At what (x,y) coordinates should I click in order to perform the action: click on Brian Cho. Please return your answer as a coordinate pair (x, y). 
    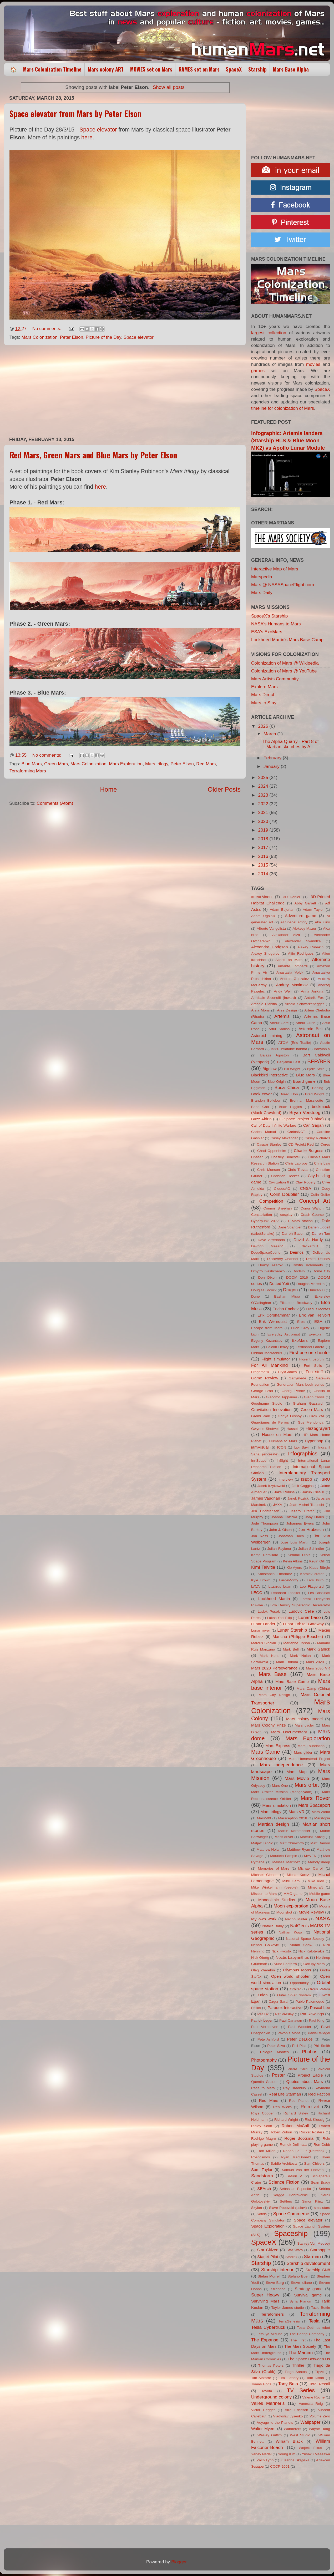
    Looking at the image, I should click on (260, 1107).